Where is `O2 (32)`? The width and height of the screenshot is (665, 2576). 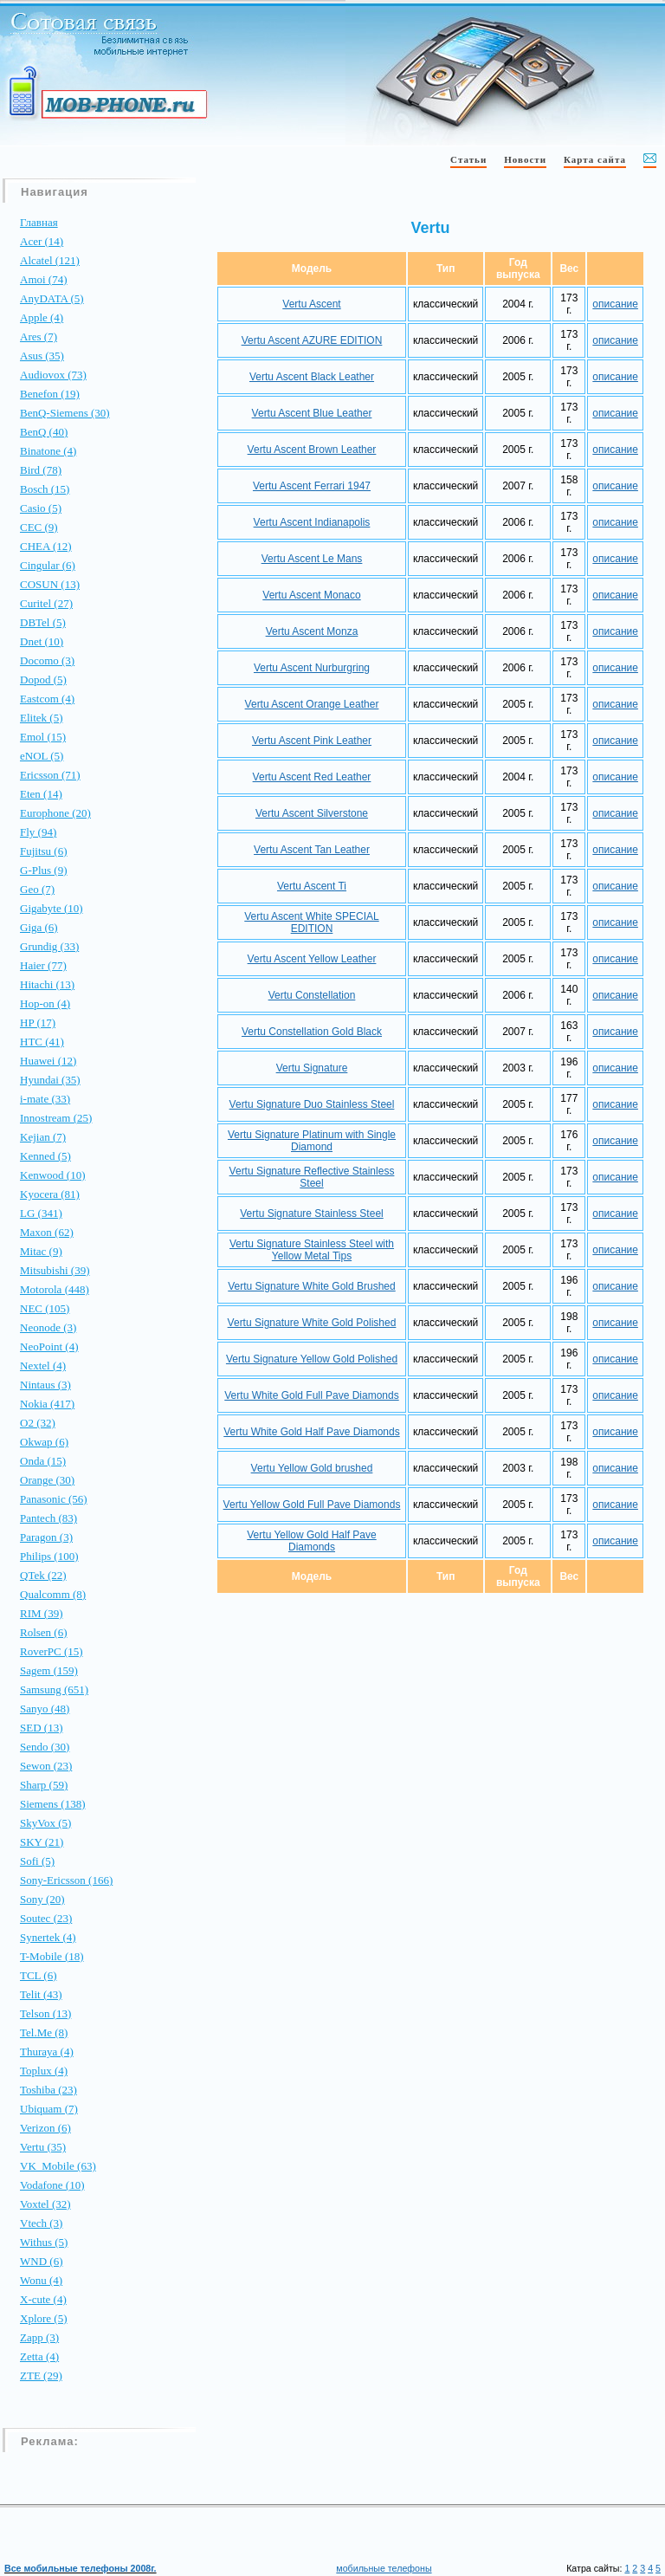
O2 (32) is located at coordinates (37, 1422).